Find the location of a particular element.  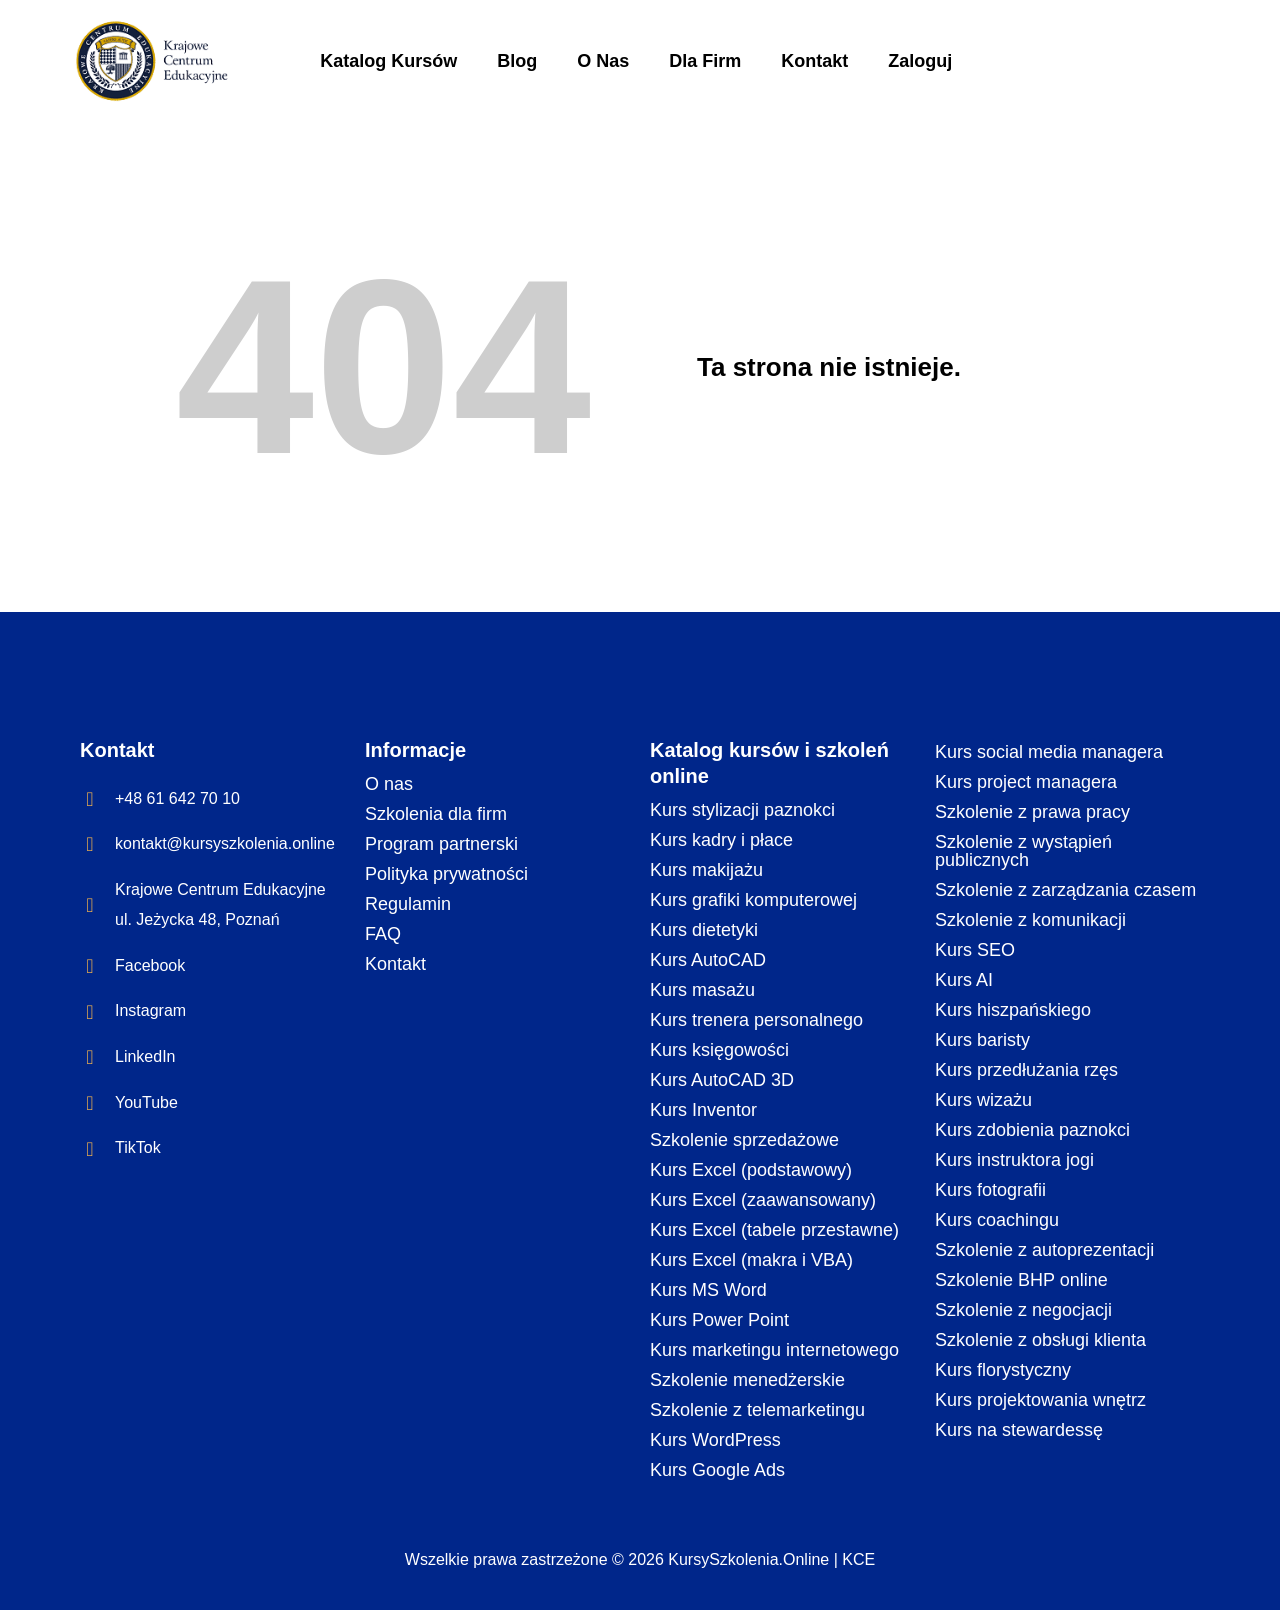

Kurs trenera personalnego is located at coordinates (756, 1020).